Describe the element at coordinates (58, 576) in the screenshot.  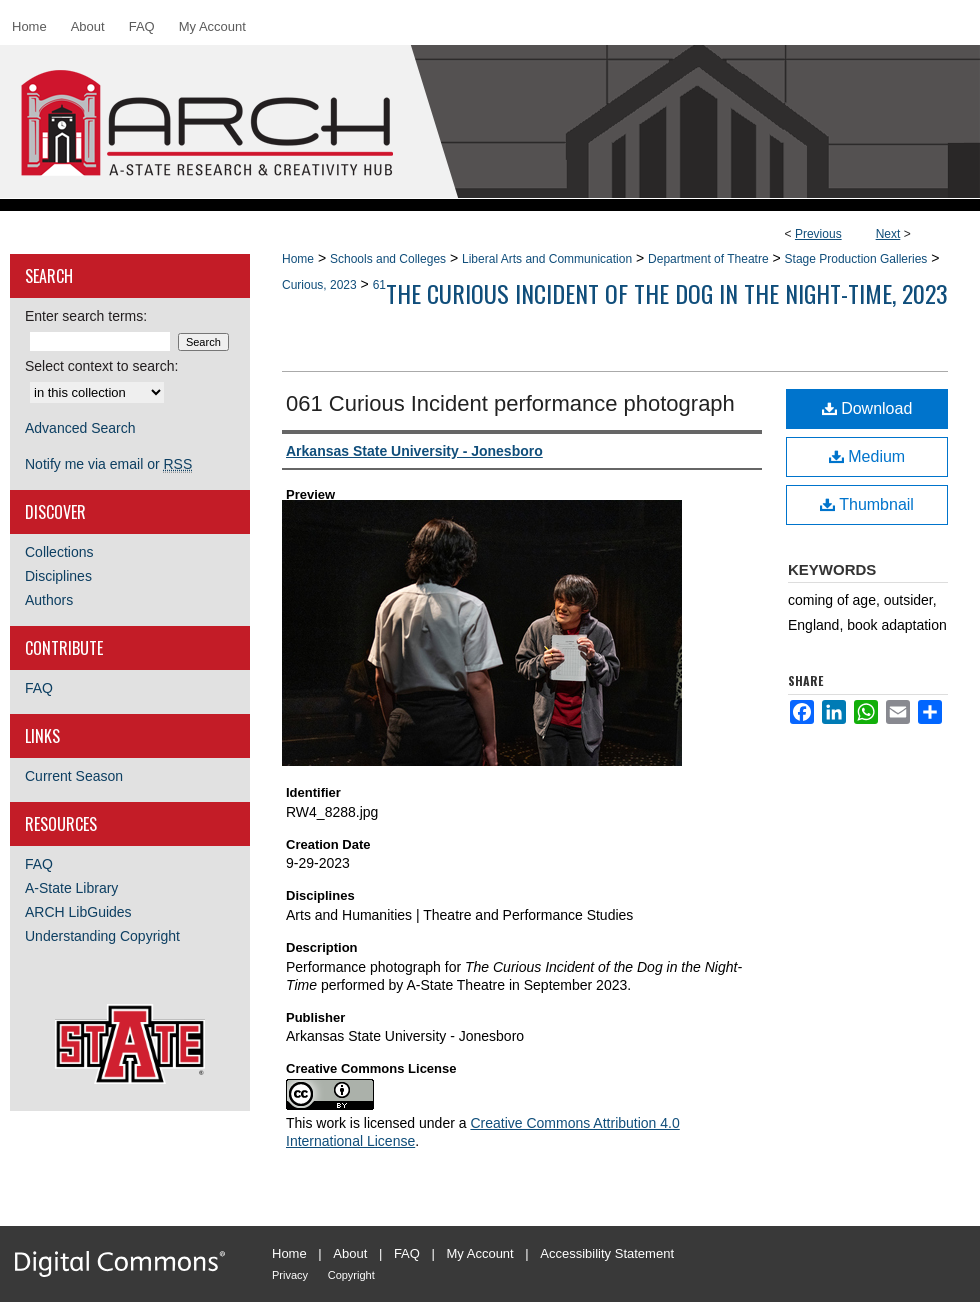
I see `Disciplines` at that location.